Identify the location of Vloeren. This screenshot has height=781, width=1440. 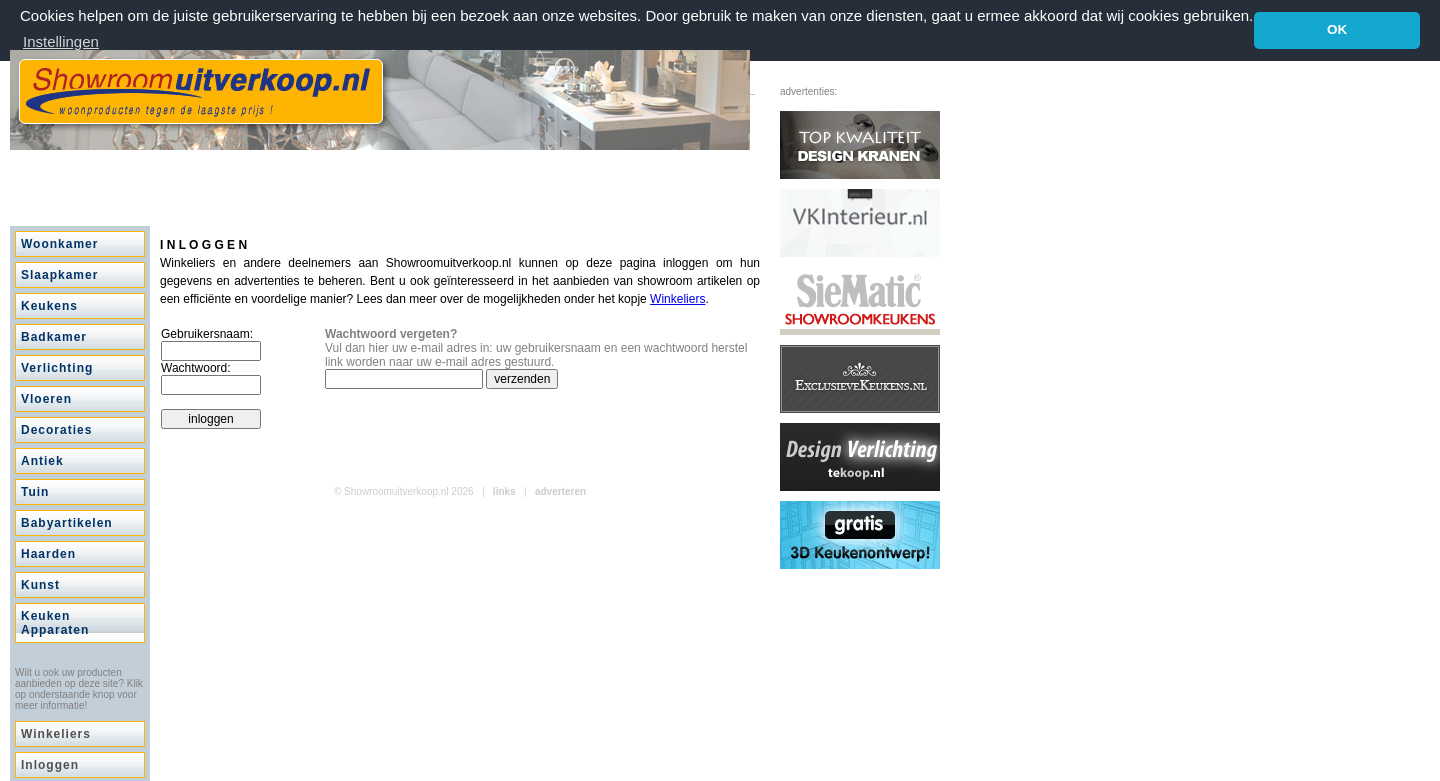
(46, 399).